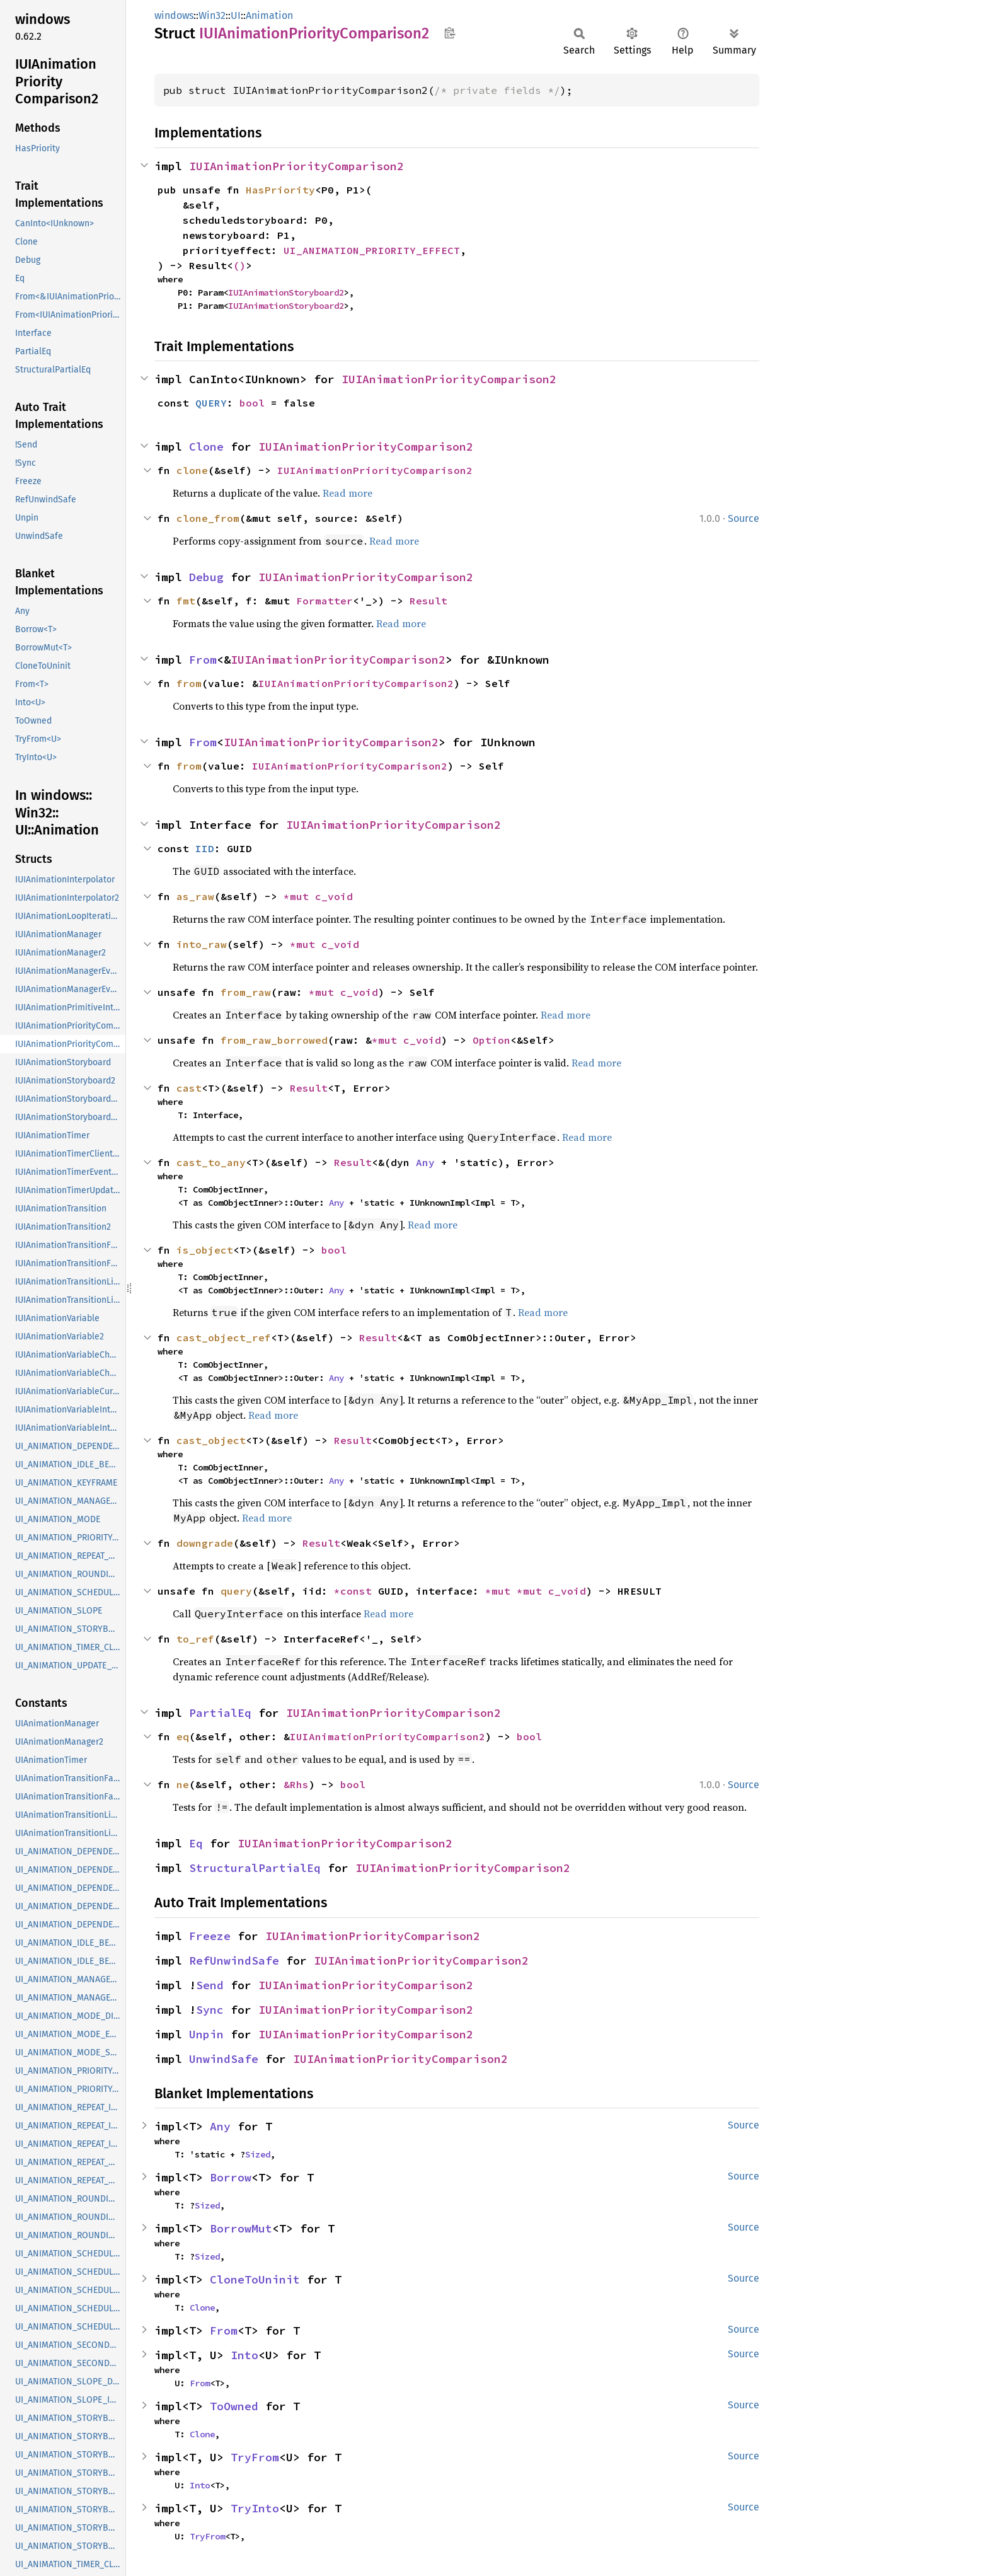 The height and width of the screenshot is (2576, 988). What do you see at coordinates (241, 2228) in the screenshot?
I see `BorrowMut` at bounding box center [241, 2228].